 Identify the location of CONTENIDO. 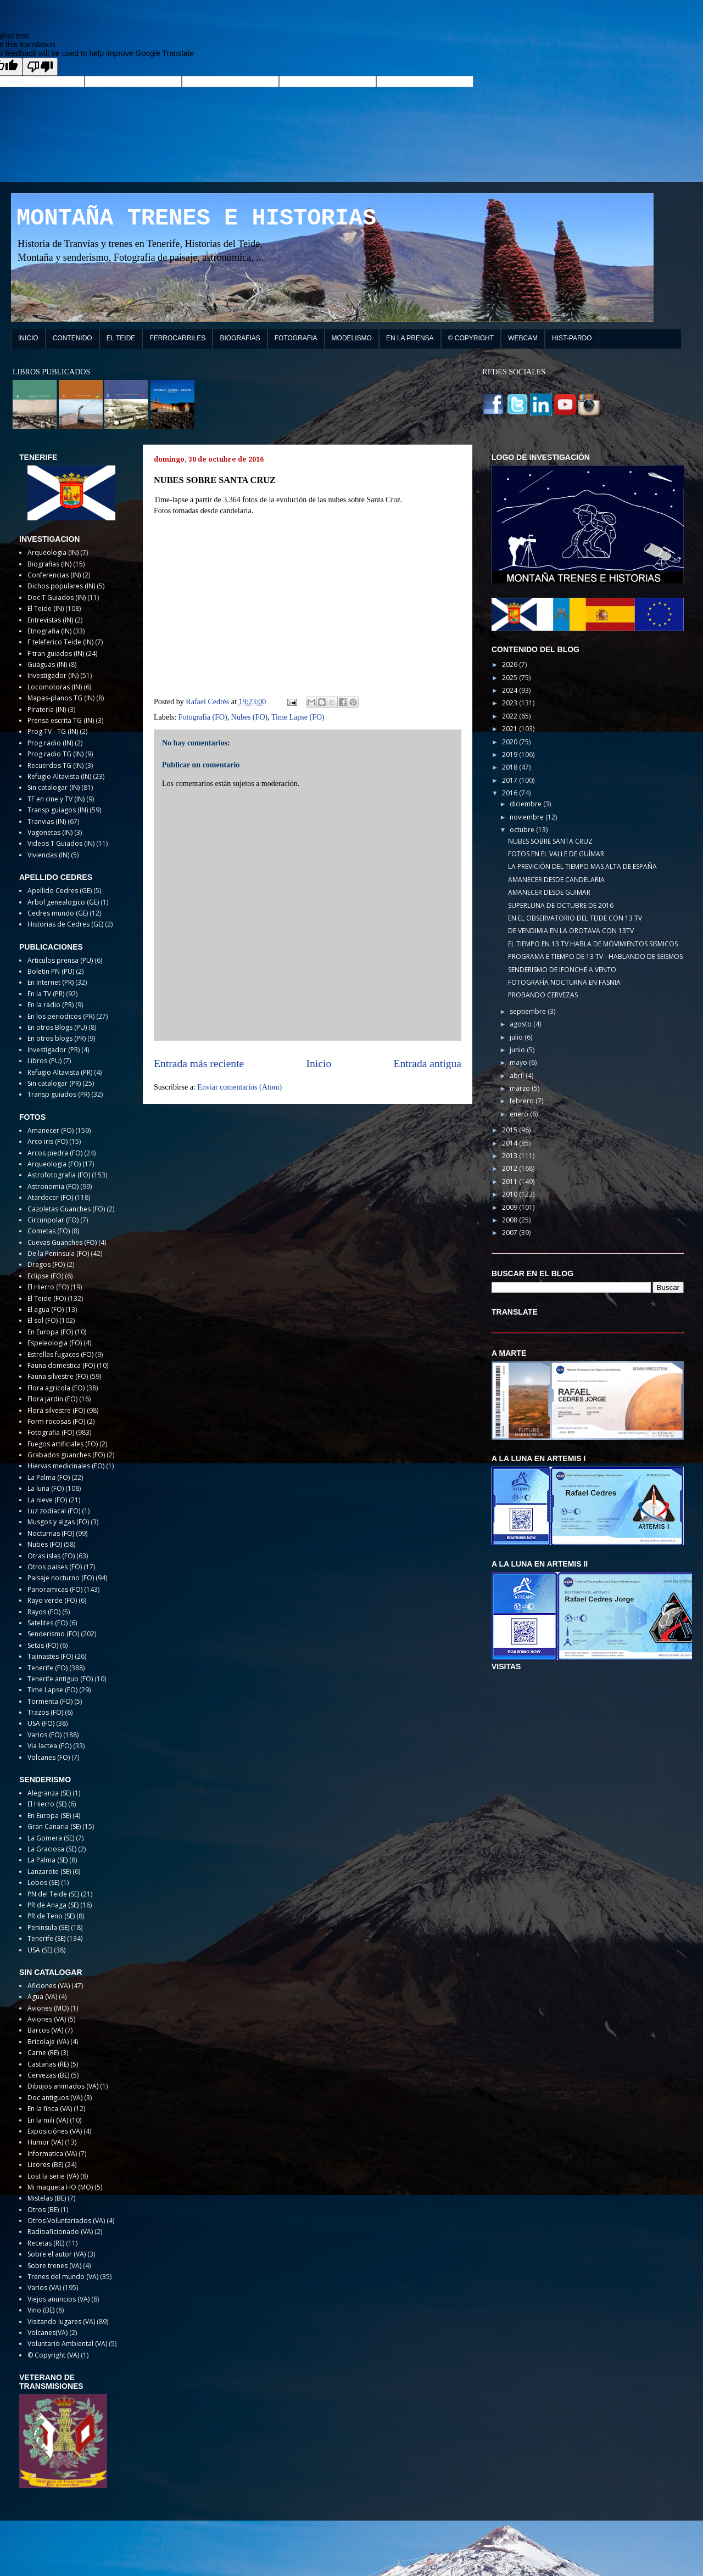
(72, 338).